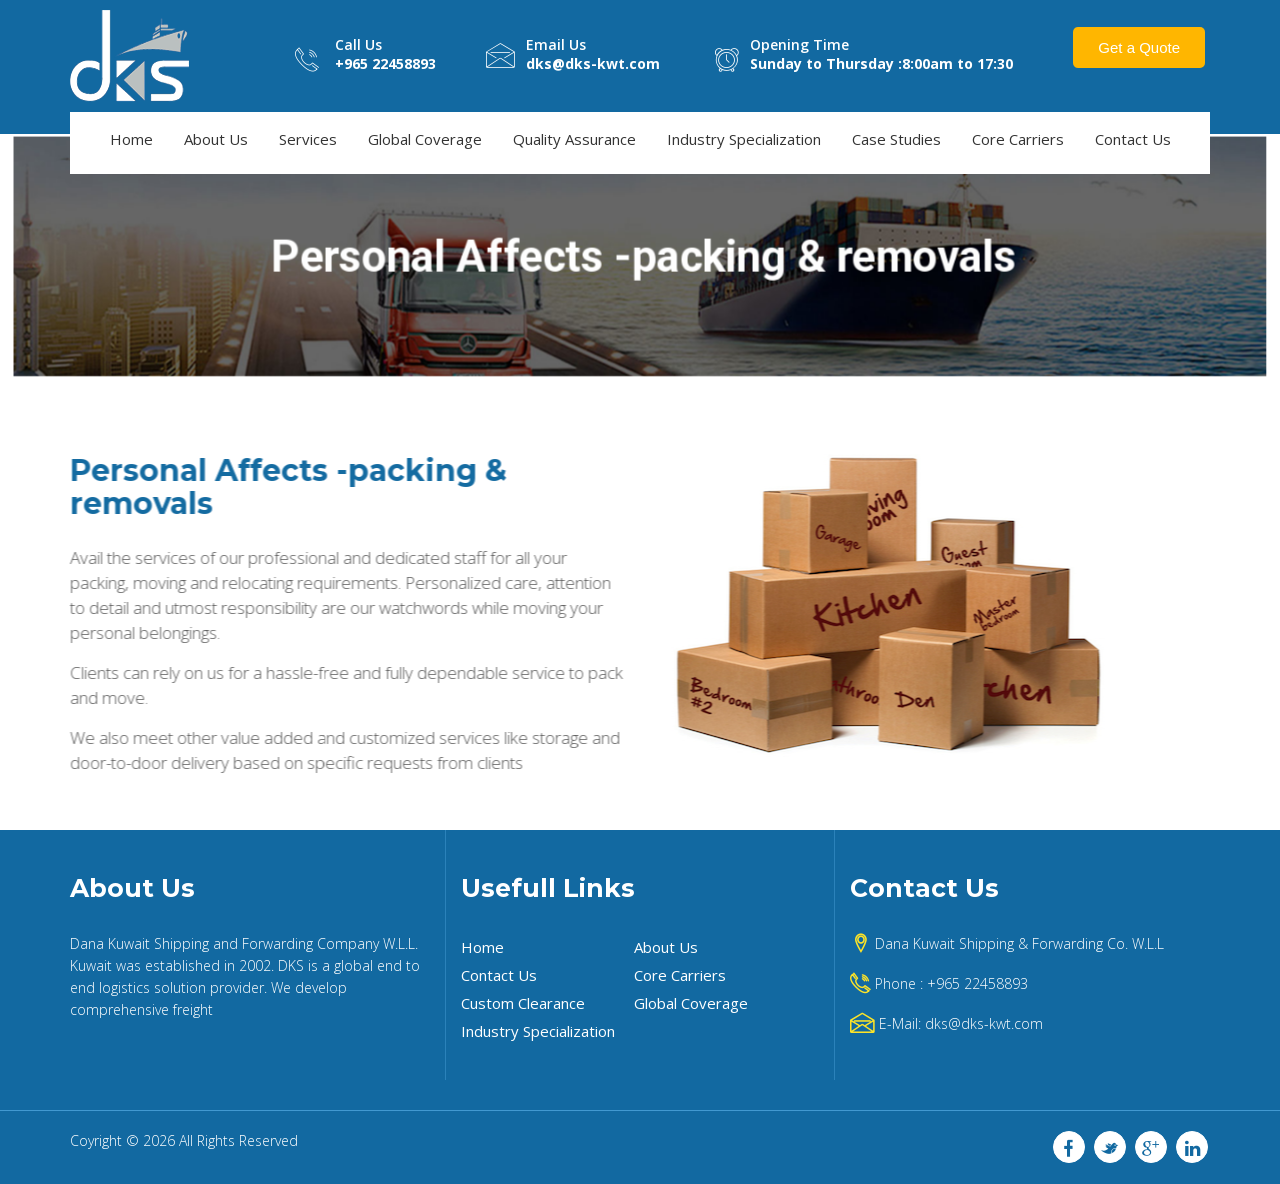 The image size is (1280, 1184). I want to click on Get a Quote, so click(1139, 47).